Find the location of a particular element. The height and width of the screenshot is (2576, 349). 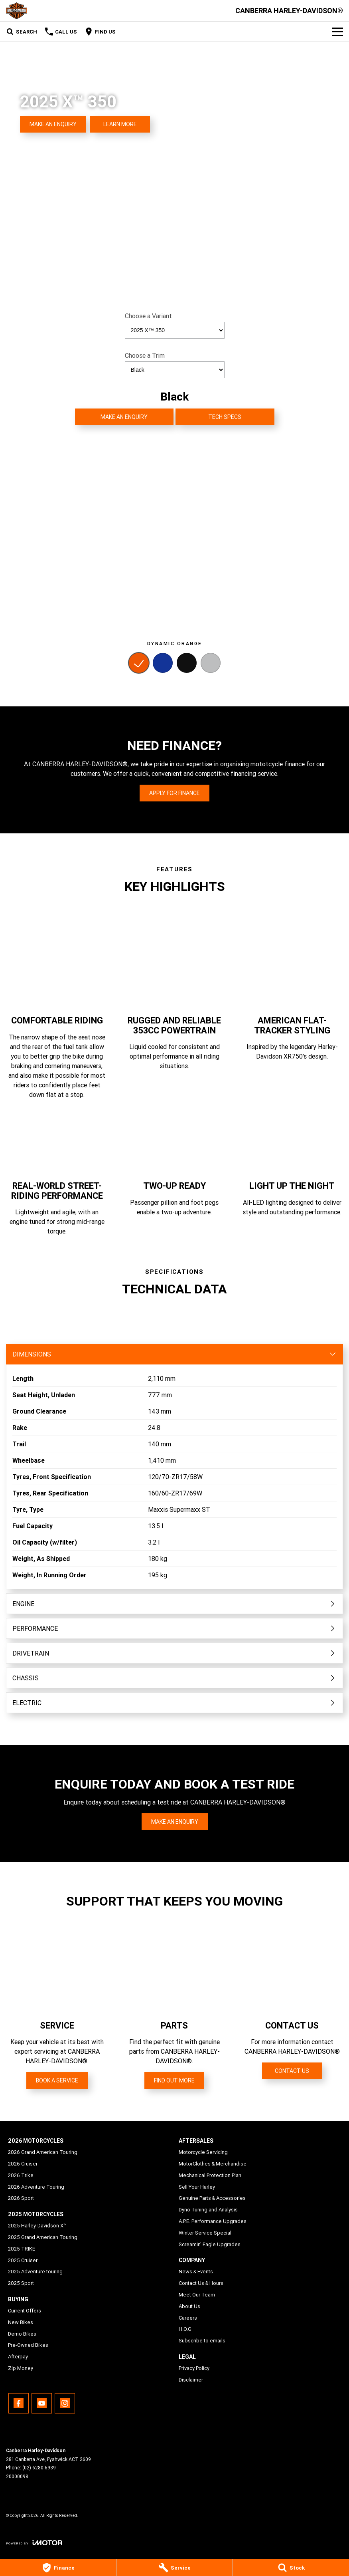

2026 Sport is located at coordinates (21, 2198).